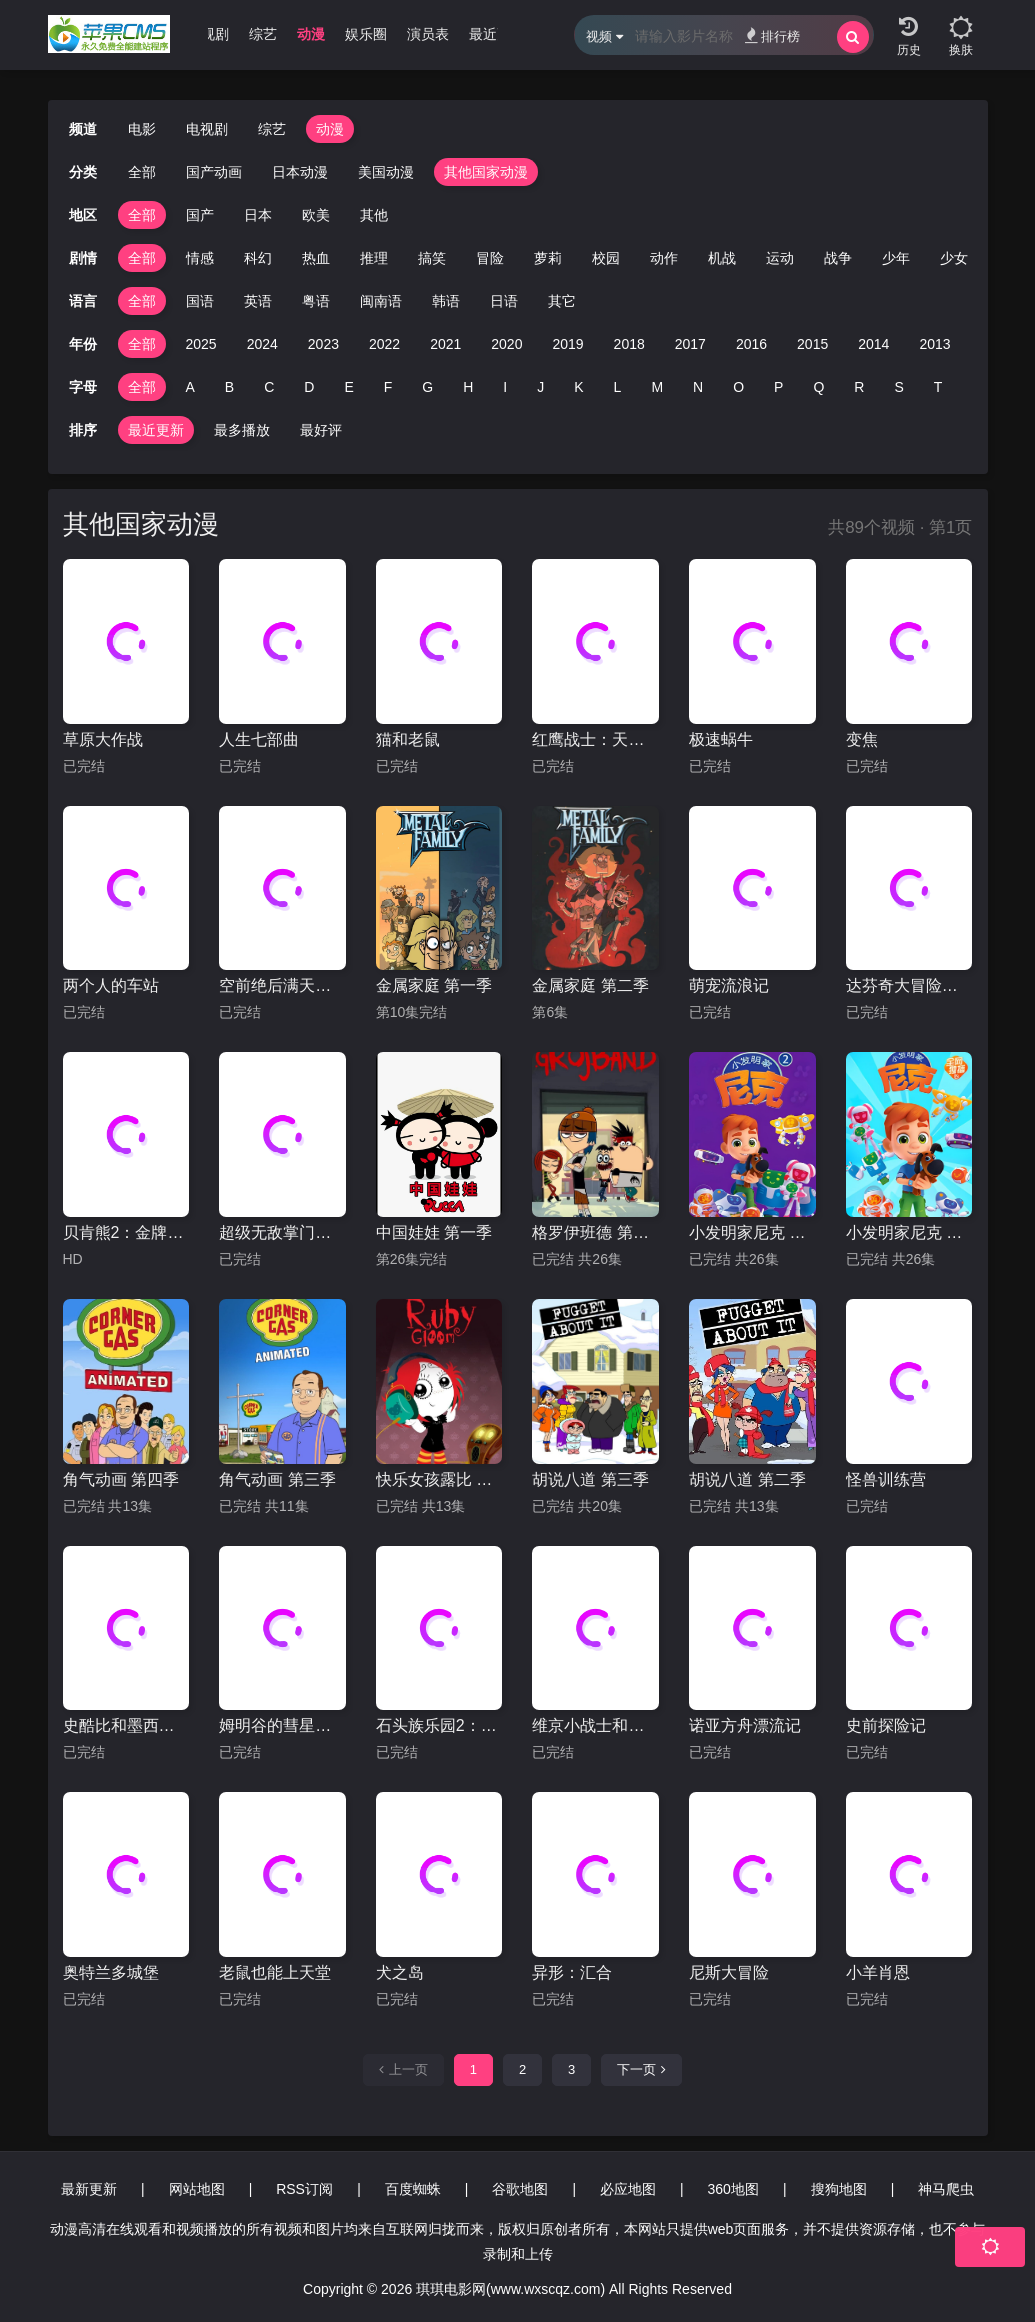 Image resolution: width=1035 pixels, height=2322 pixels. I want to click on 动作 [group], so click(664, 258).